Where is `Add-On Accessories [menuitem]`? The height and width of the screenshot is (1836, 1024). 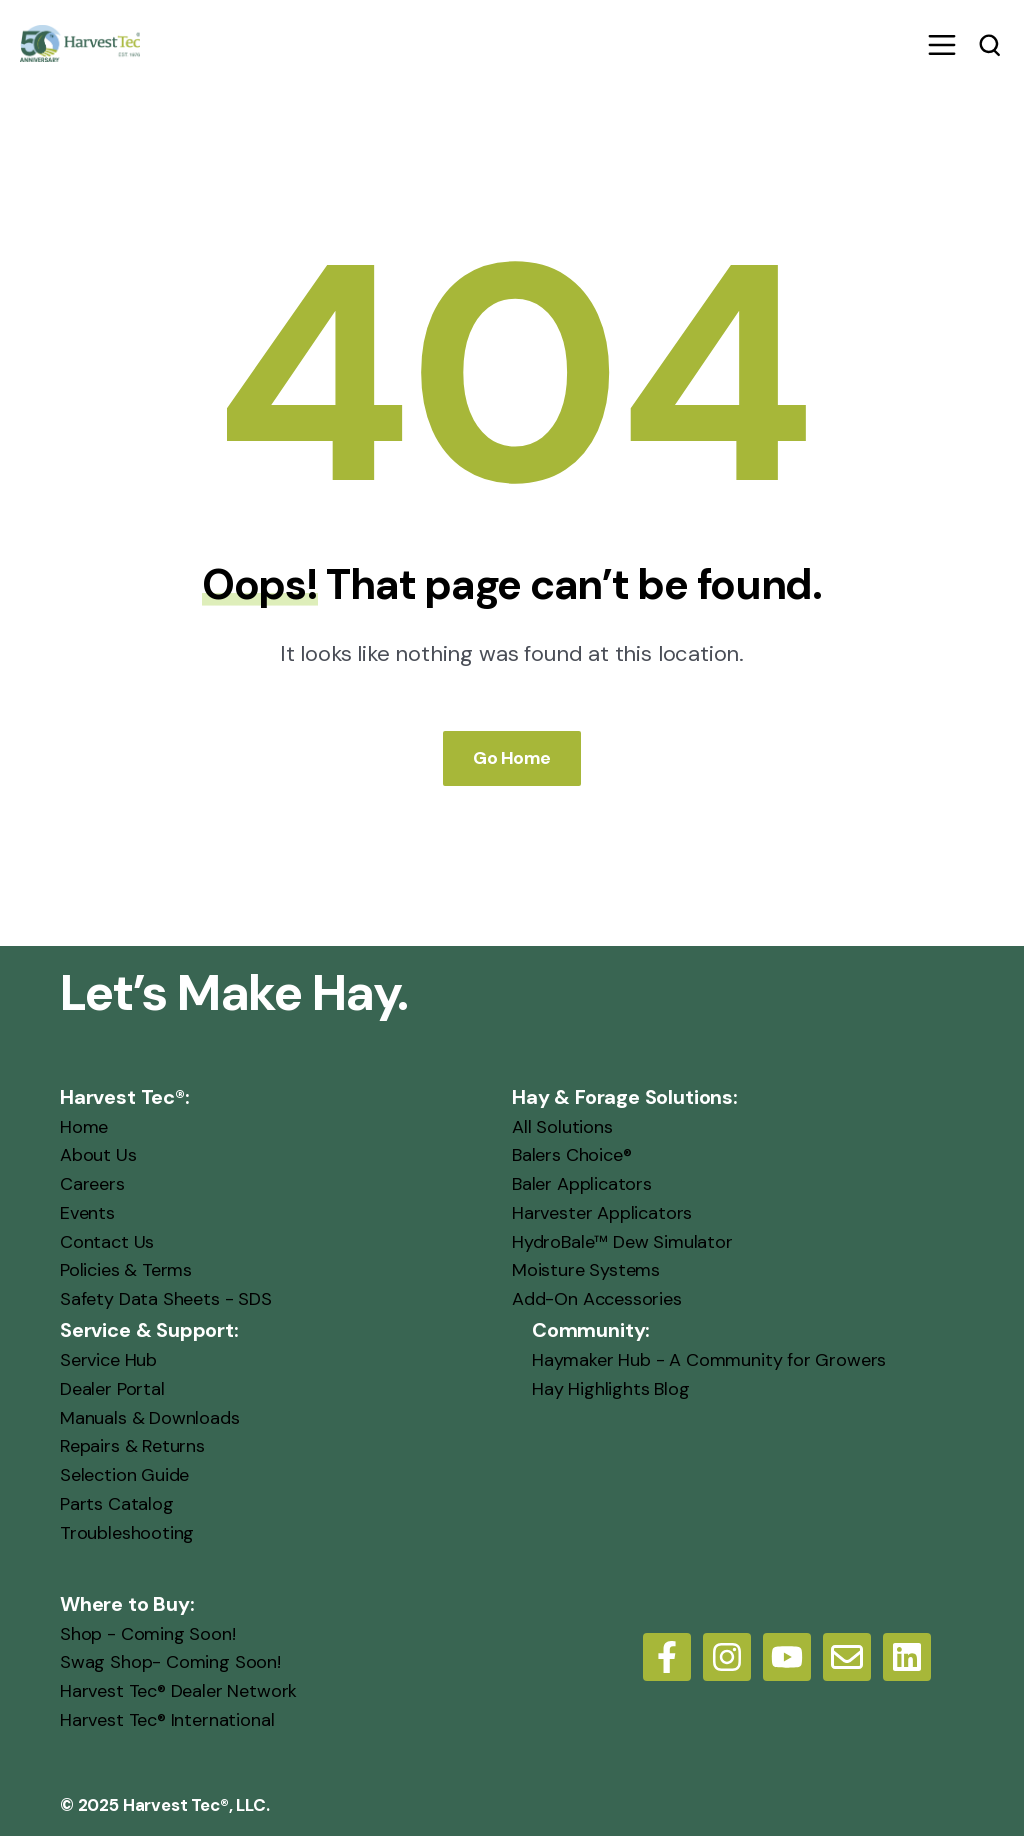
Add-On Accessories [menuitem] is located at coordinates (597, 1299).